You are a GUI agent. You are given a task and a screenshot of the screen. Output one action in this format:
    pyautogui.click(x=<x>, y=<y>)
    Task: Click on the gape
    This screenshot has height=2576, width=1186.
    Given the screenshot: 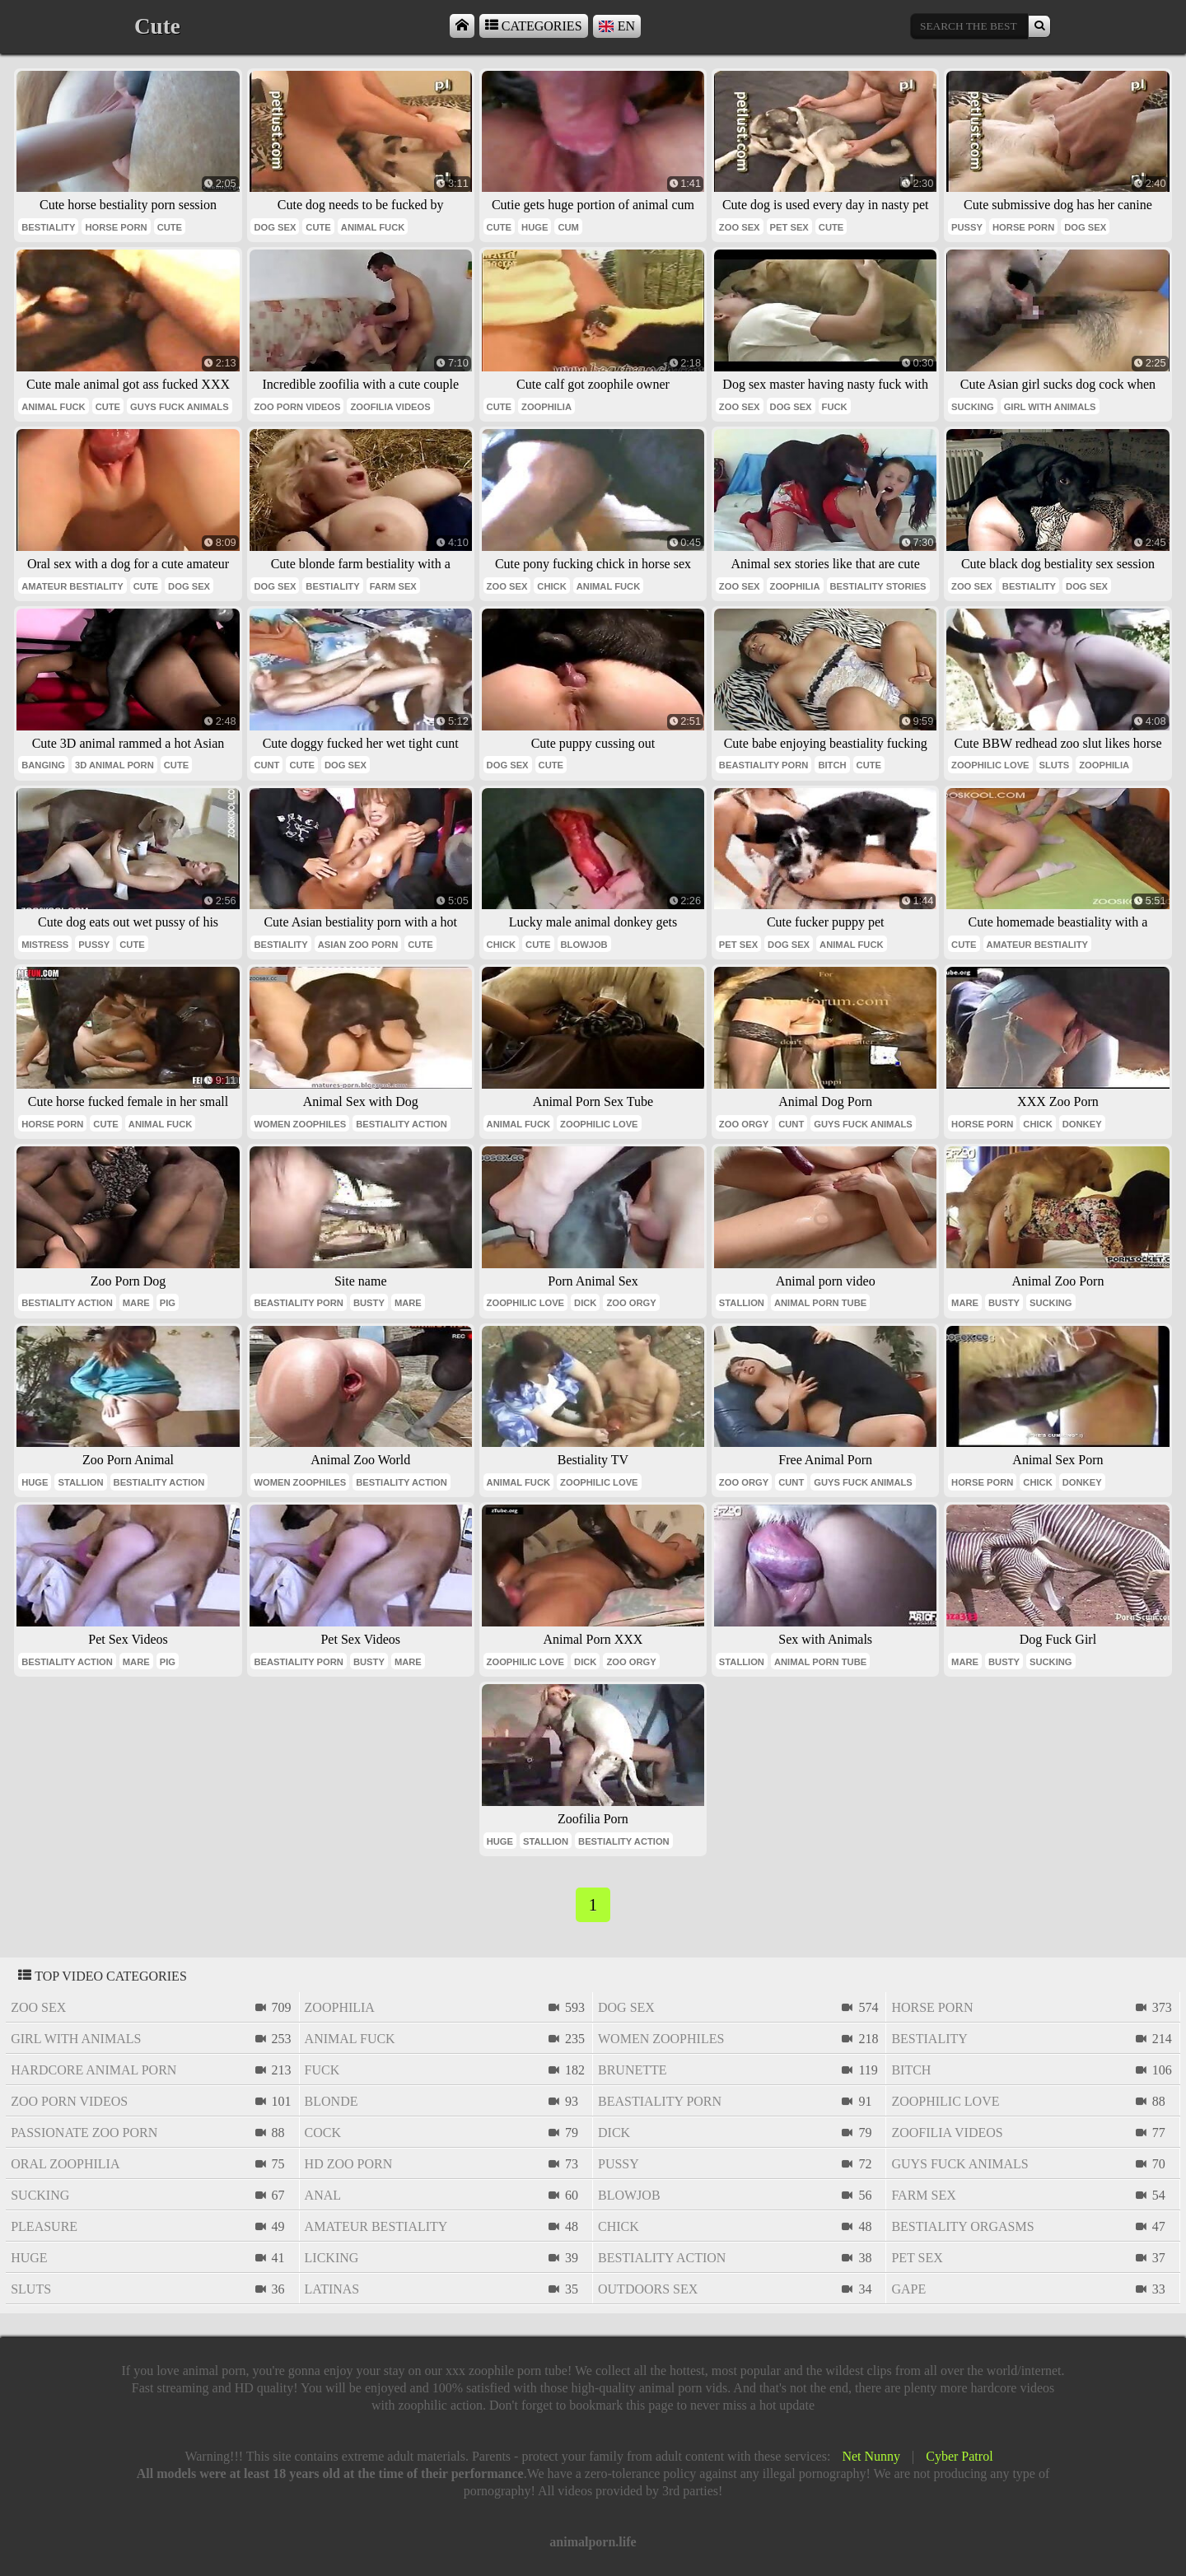 What is the action you would take?
    pyautogui.click(x=908, y=2289)
    